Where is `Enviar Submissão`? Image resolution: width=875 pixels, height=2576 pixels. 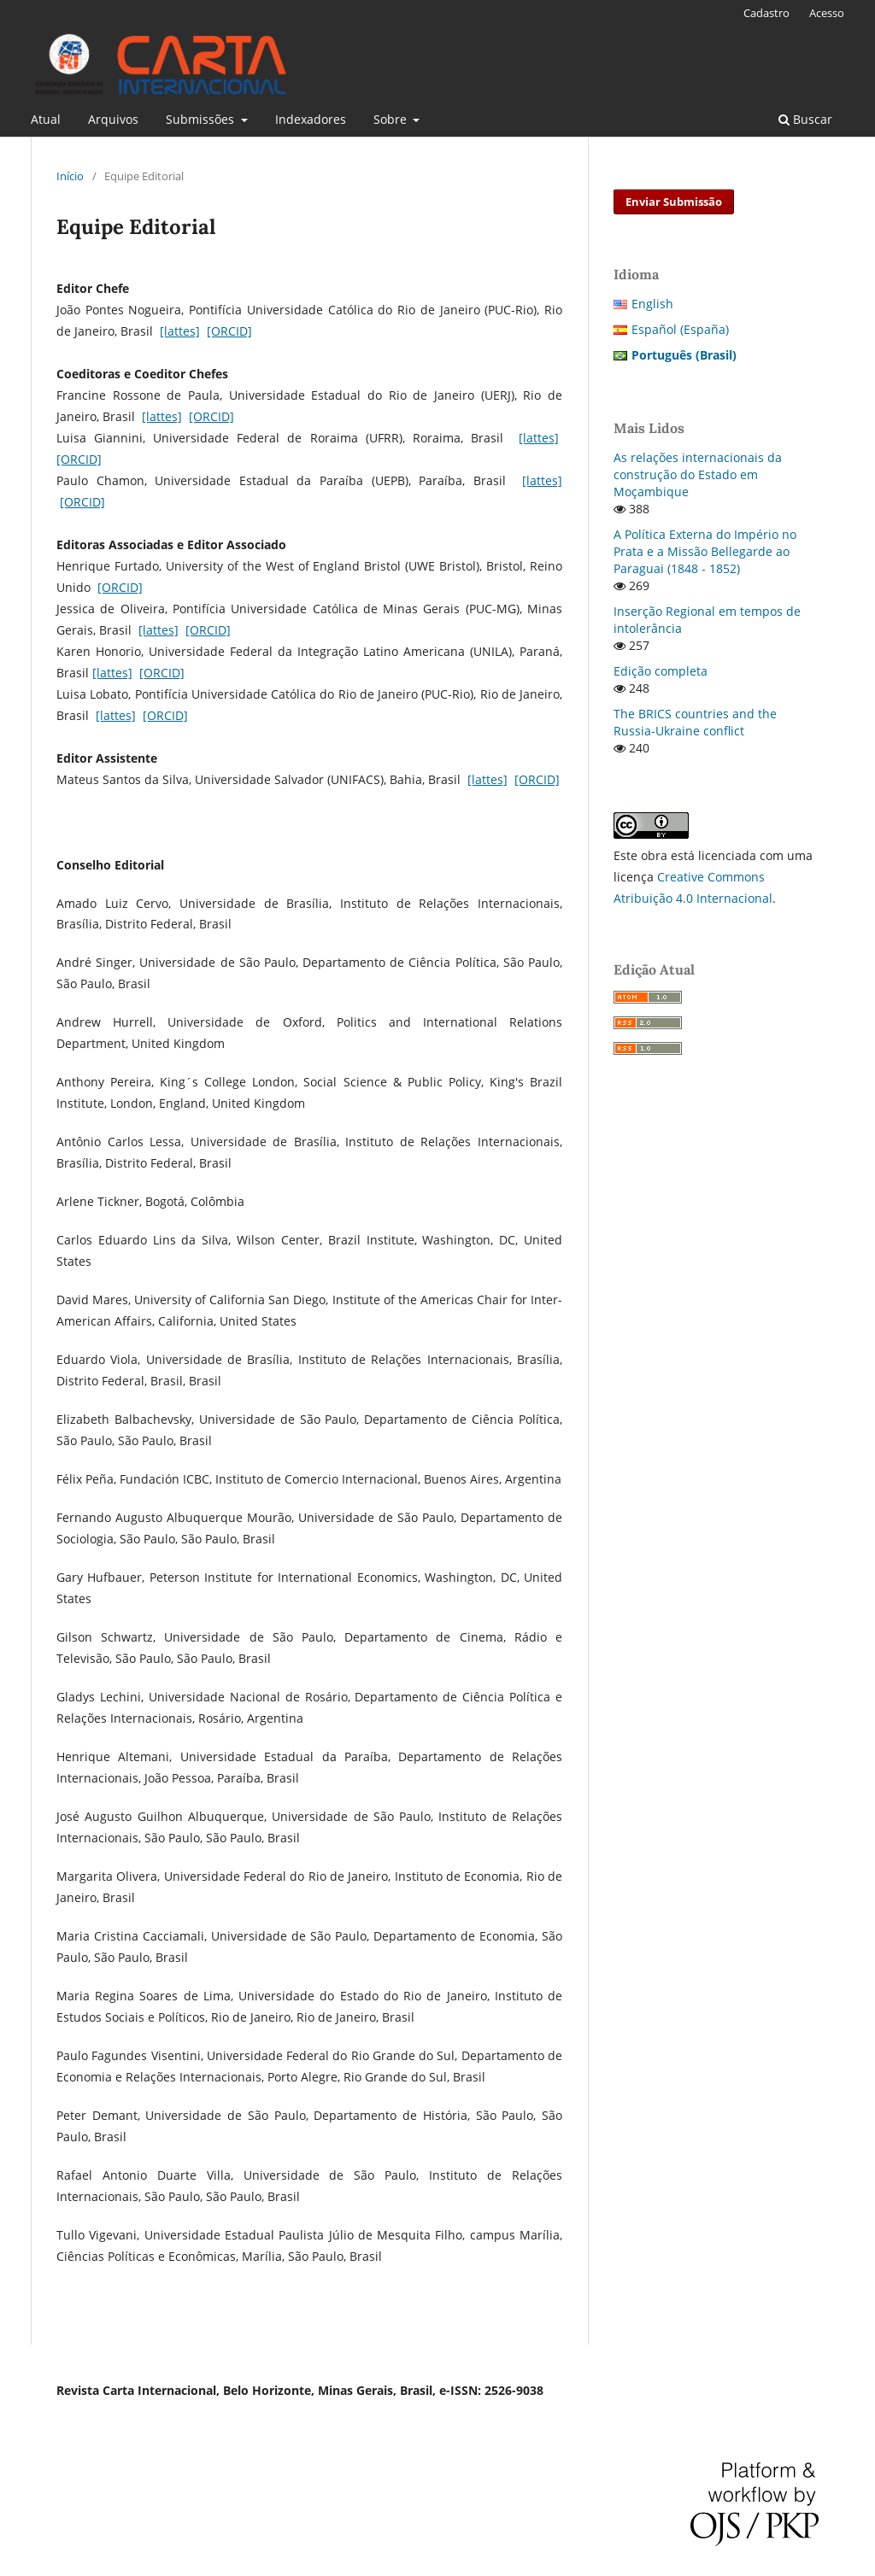
Enviar Submissão is located at coordinates (673, 201).